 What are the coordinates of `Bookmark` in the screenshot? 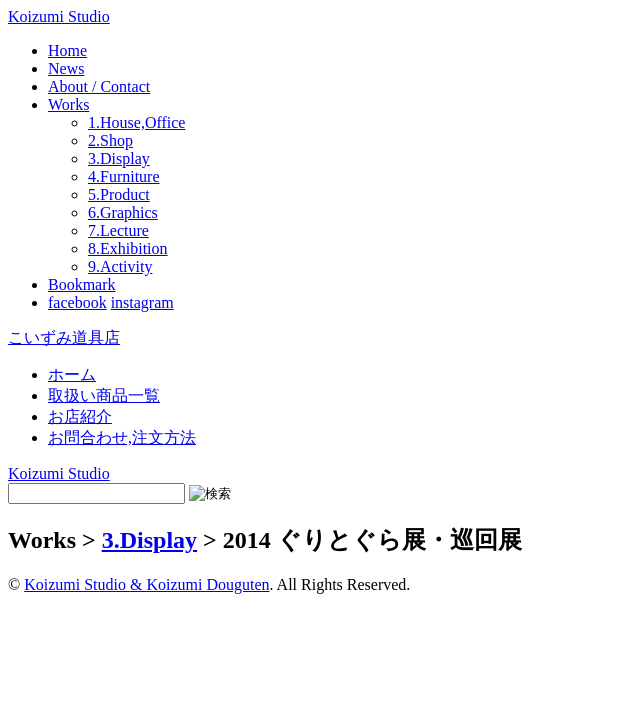 It's located at (82, 284).